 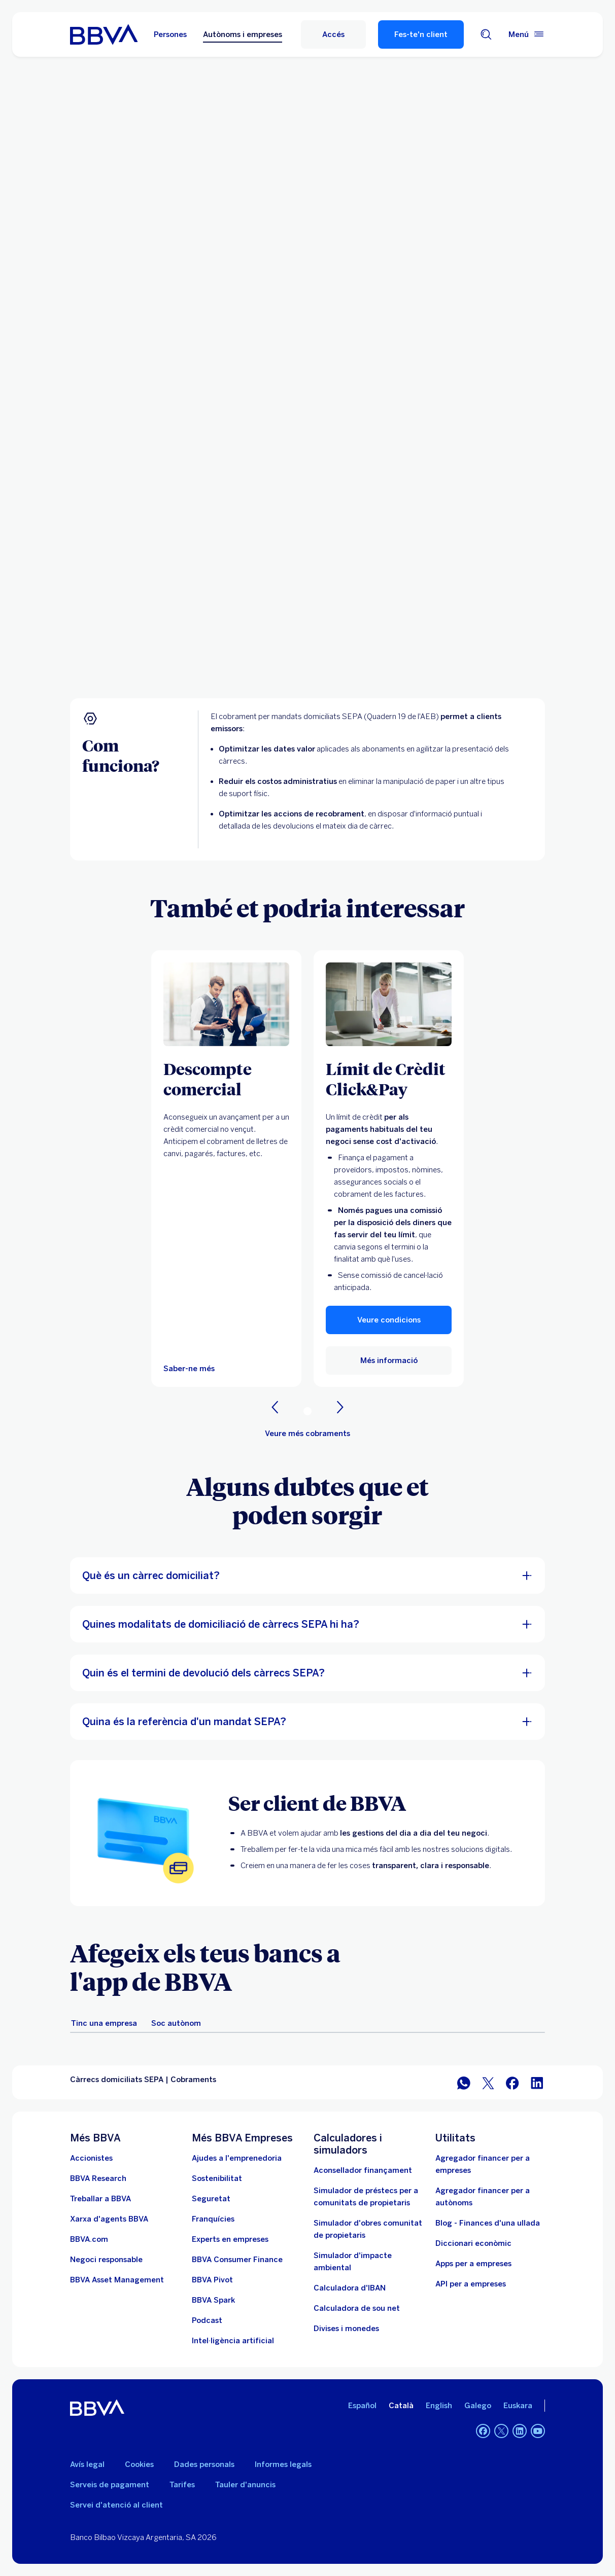 What do you see at coordinates (519, 2431) in the screenshot?
I see `[LinkedIn]` at bounding box center [519, 2431].